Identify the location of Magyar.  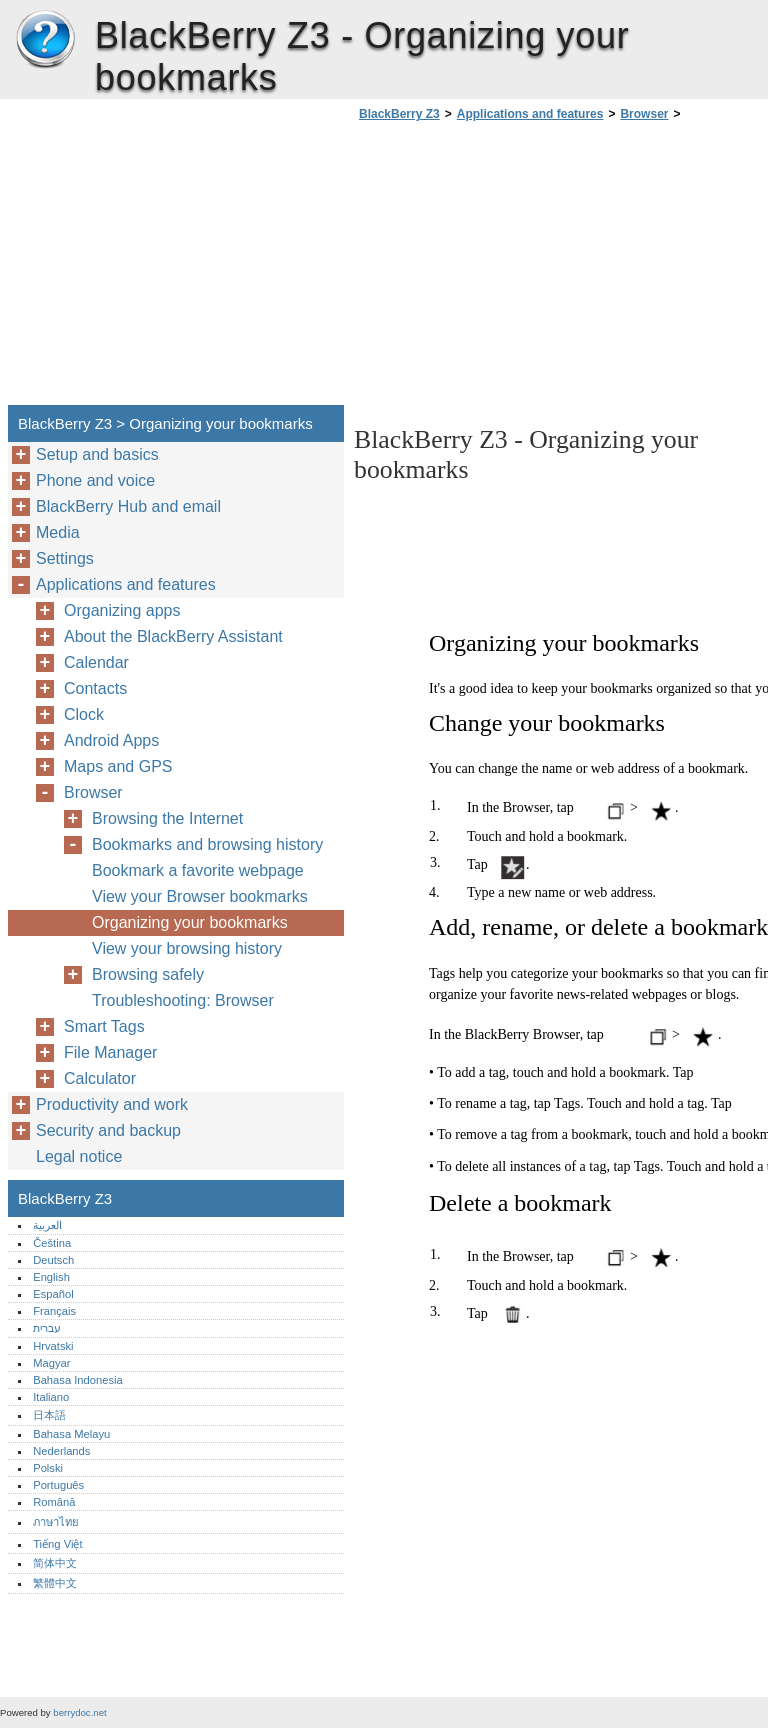
(51, 1363).